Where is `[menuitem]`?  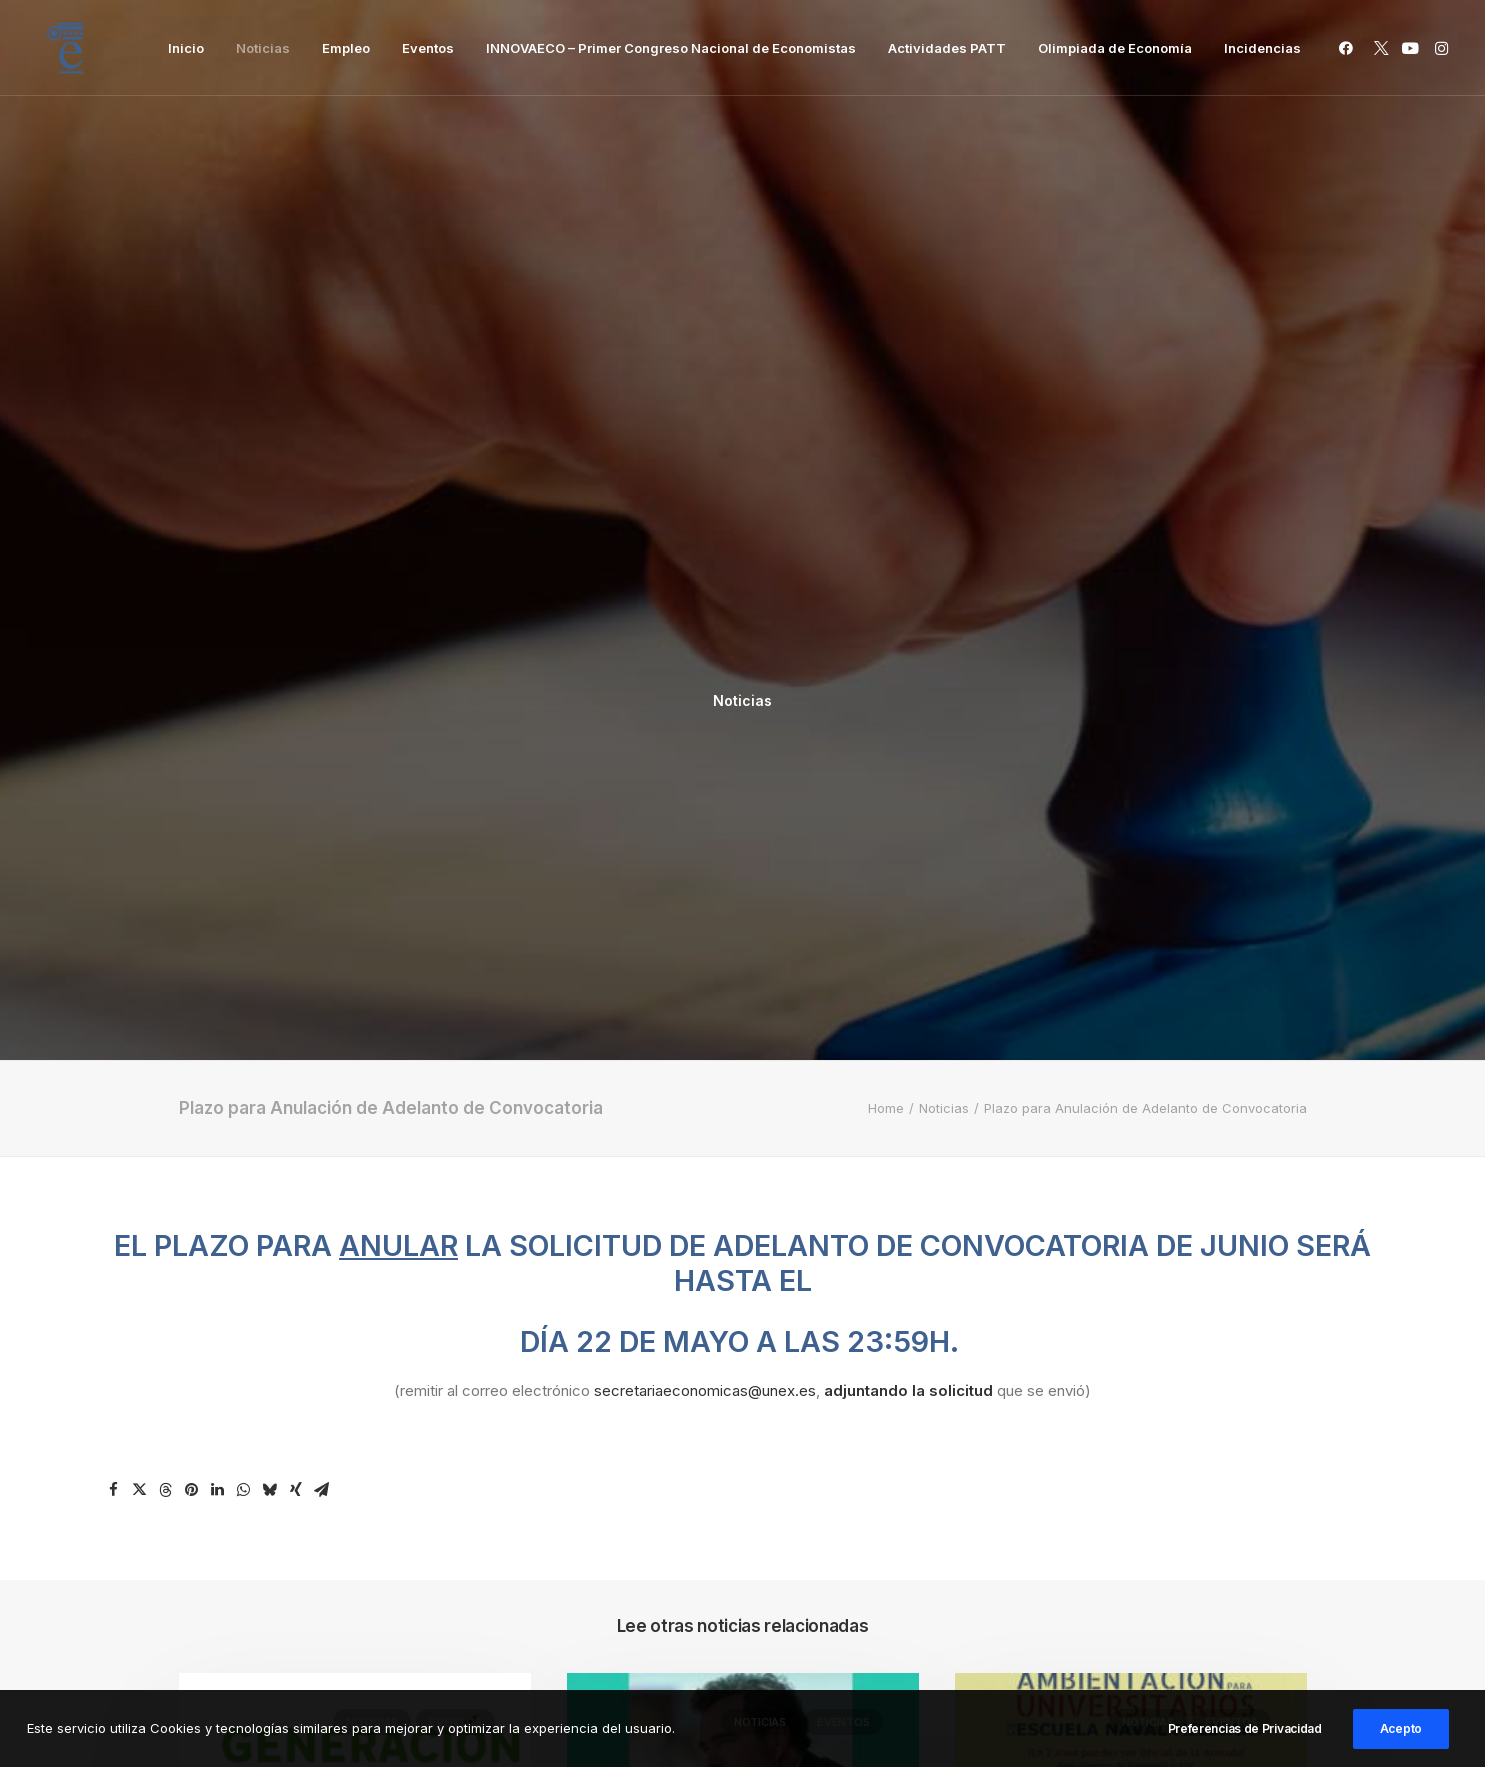
[menuitem] is located at coordinates (186, 48).